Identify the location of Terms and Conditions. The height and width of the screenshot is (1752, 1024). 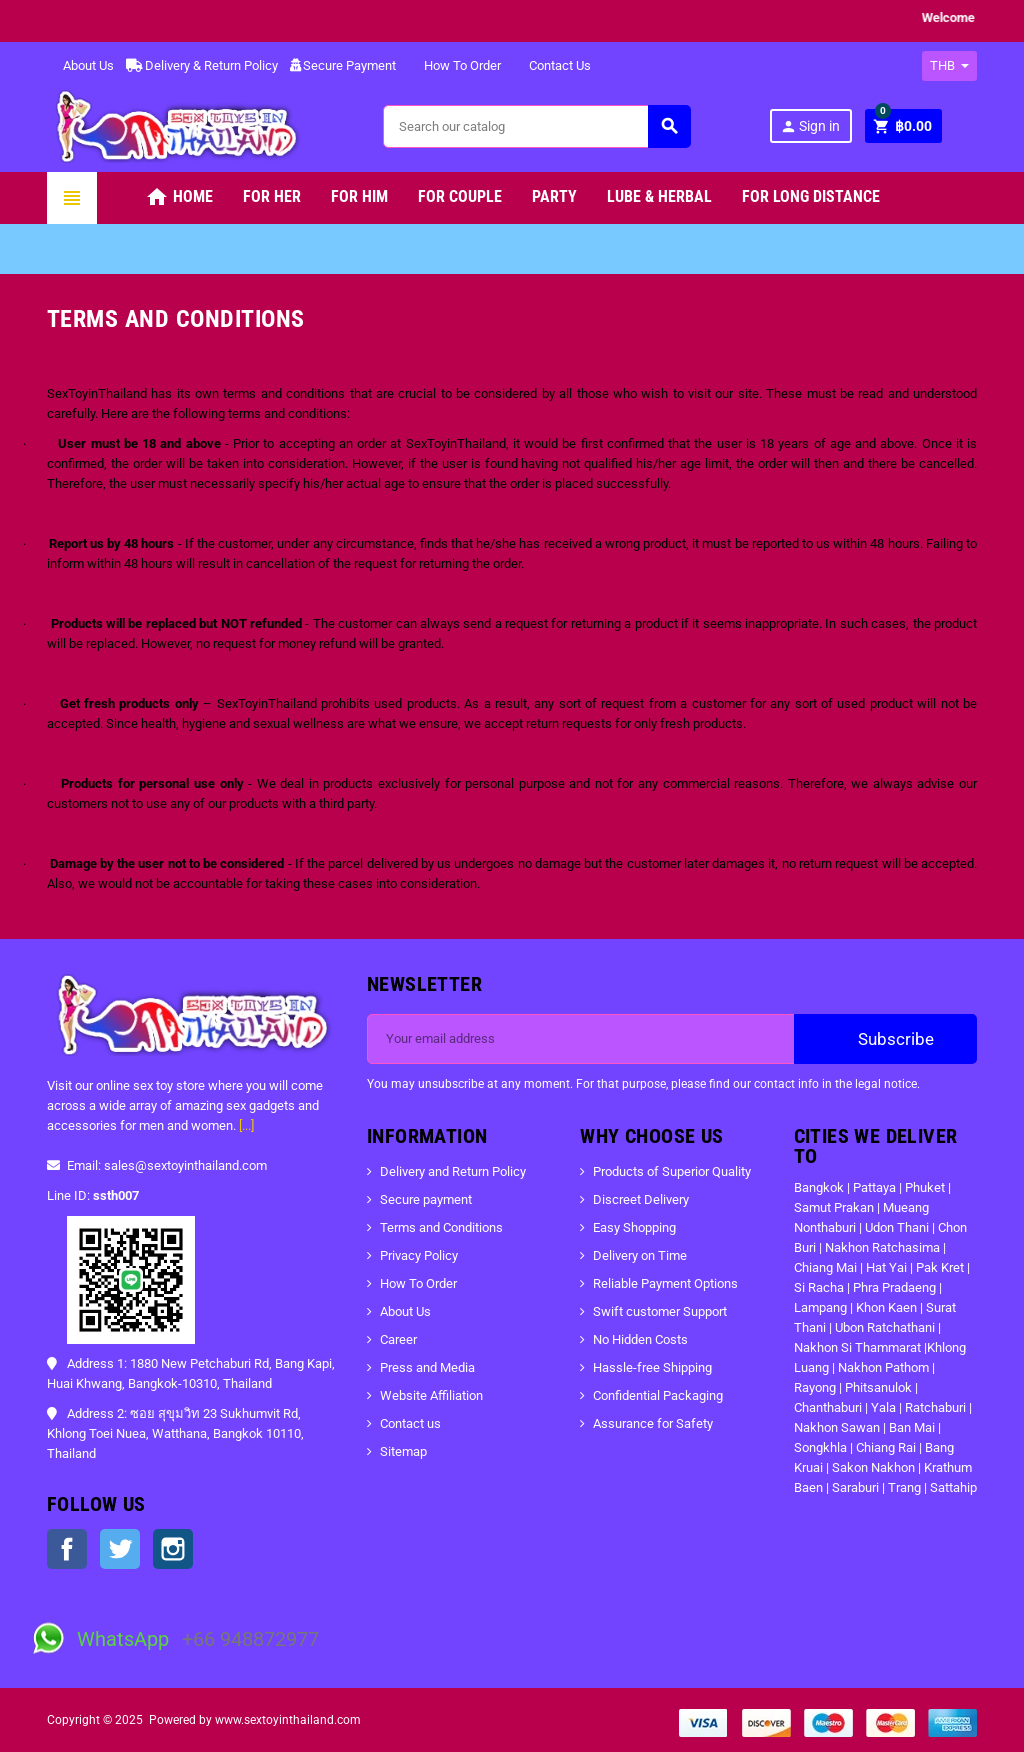
(441, 1227).